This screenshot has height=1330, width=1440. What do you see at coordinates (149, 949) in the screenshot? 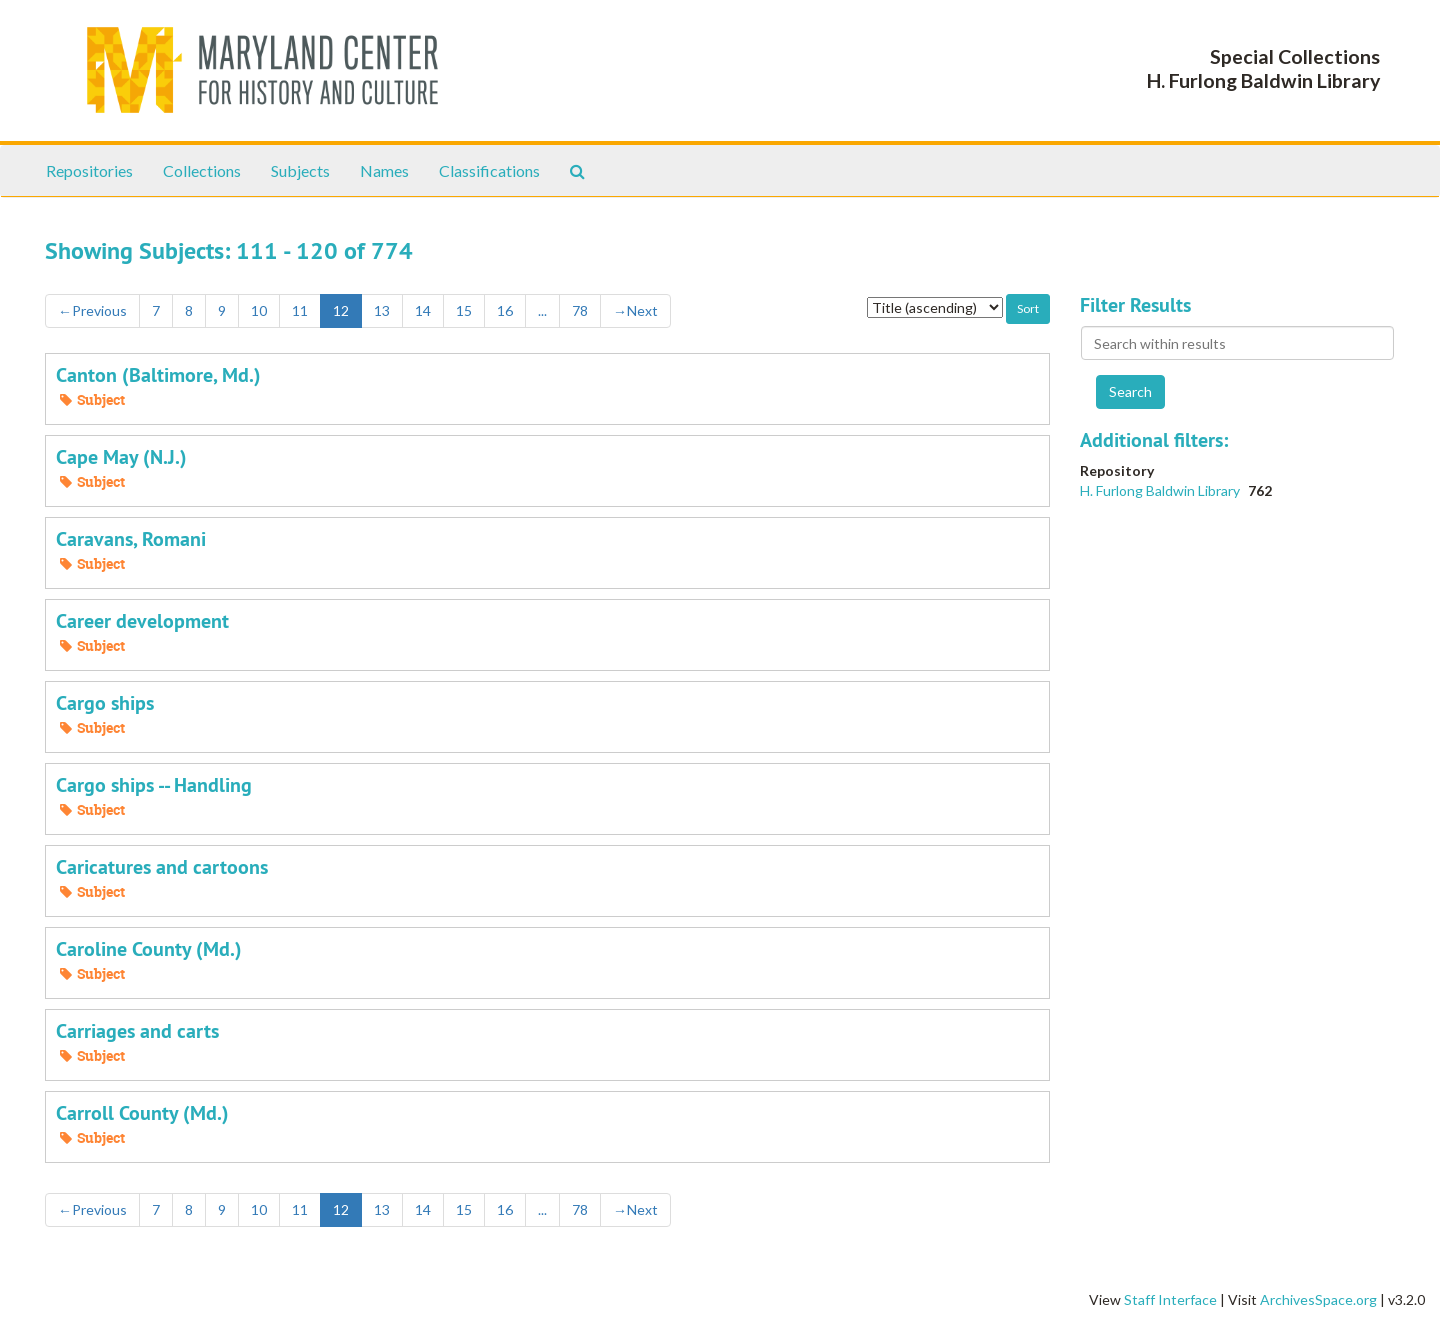
I see `Caroline County (Md.)` at bounding box center [149, 949].